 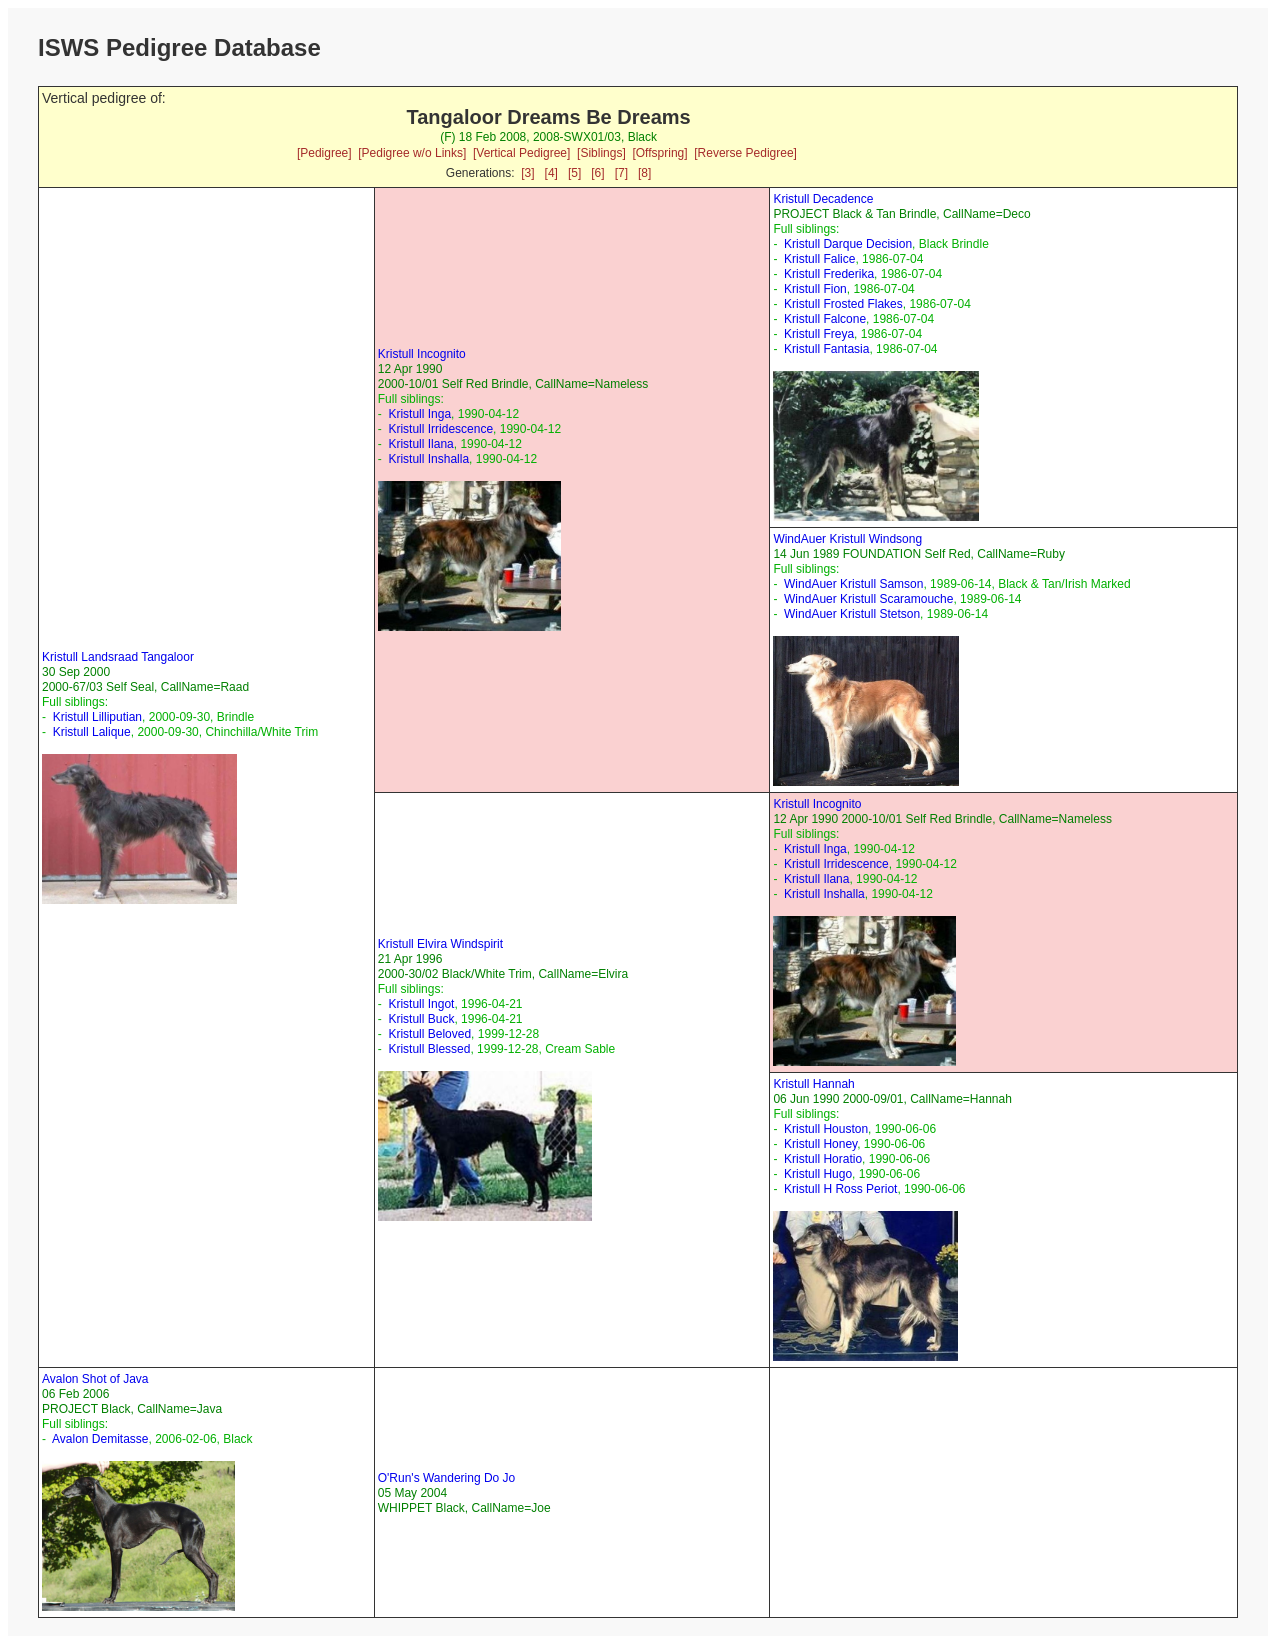 What do you see at coordinates (848, 244) in the screenshot?
I see `Kristull Darque Decision` at bounding box center [848, 244].